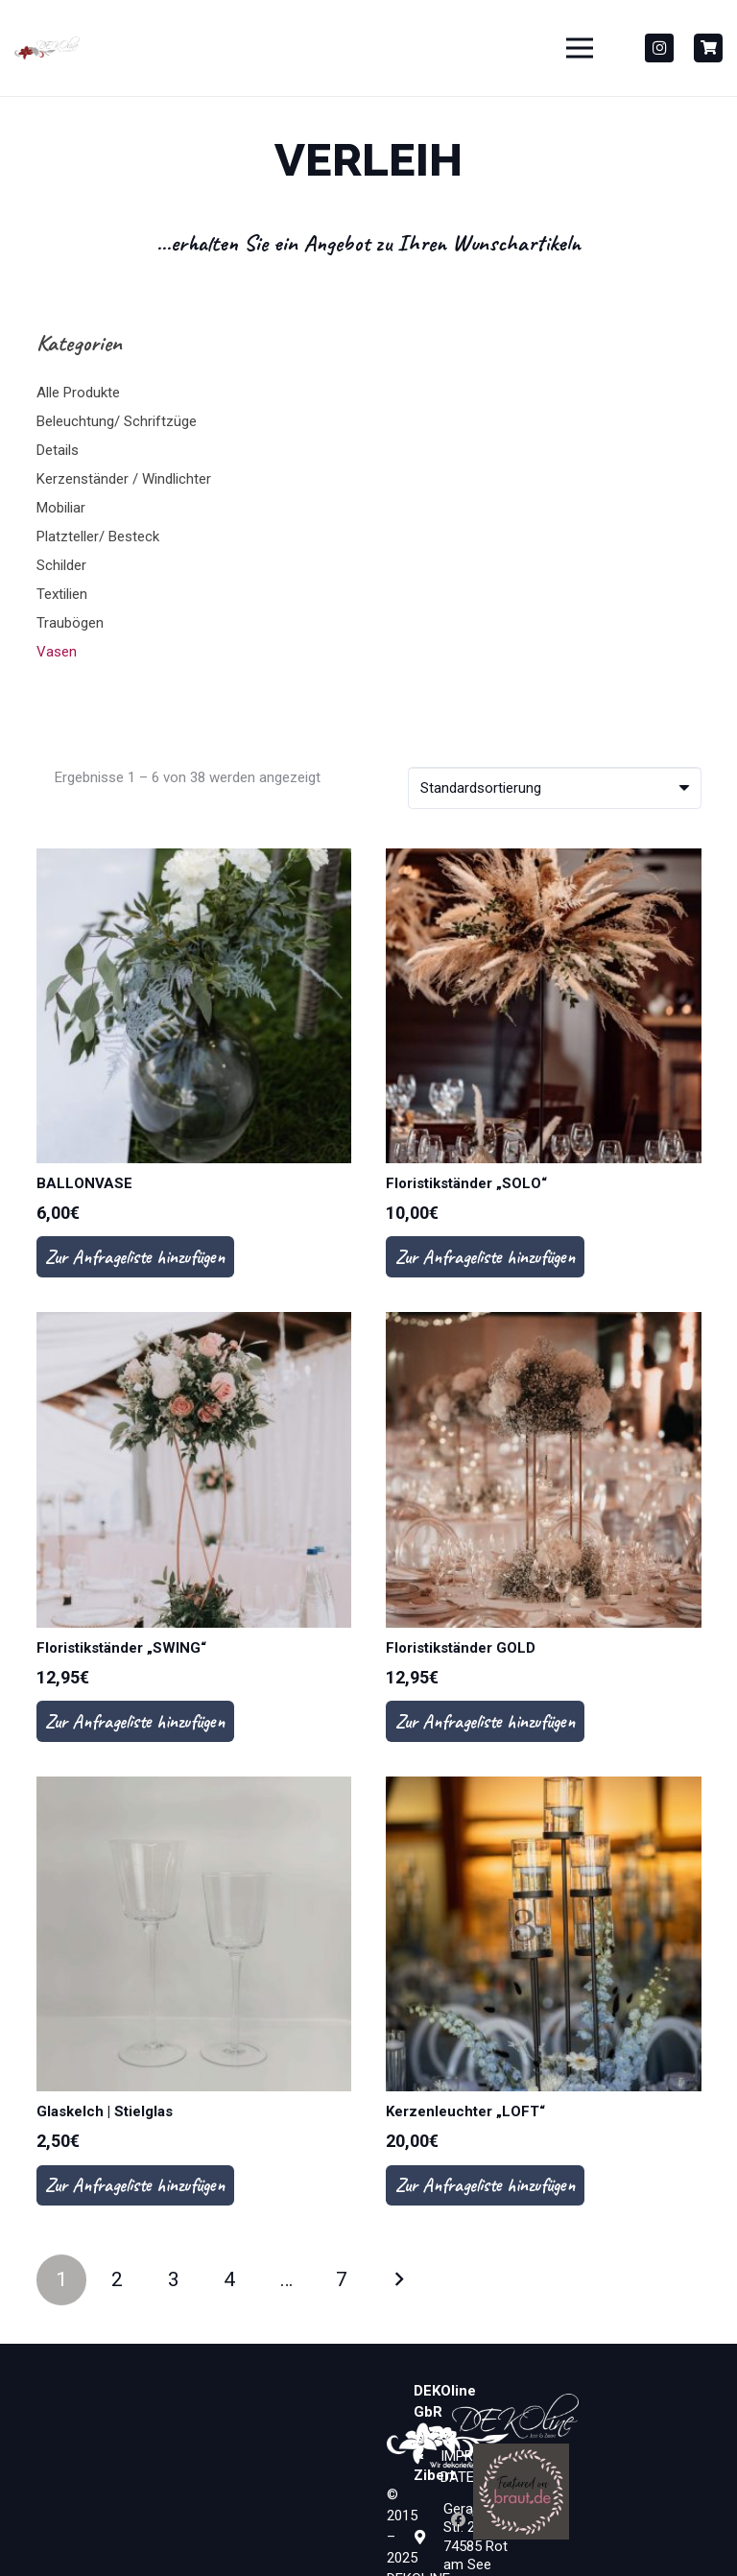  I want to click on Zur Anfrageliste hinzufügen [In den Warenkorb legen: „Kerzenleuchter "LOFT"“], so click(485, 2185).